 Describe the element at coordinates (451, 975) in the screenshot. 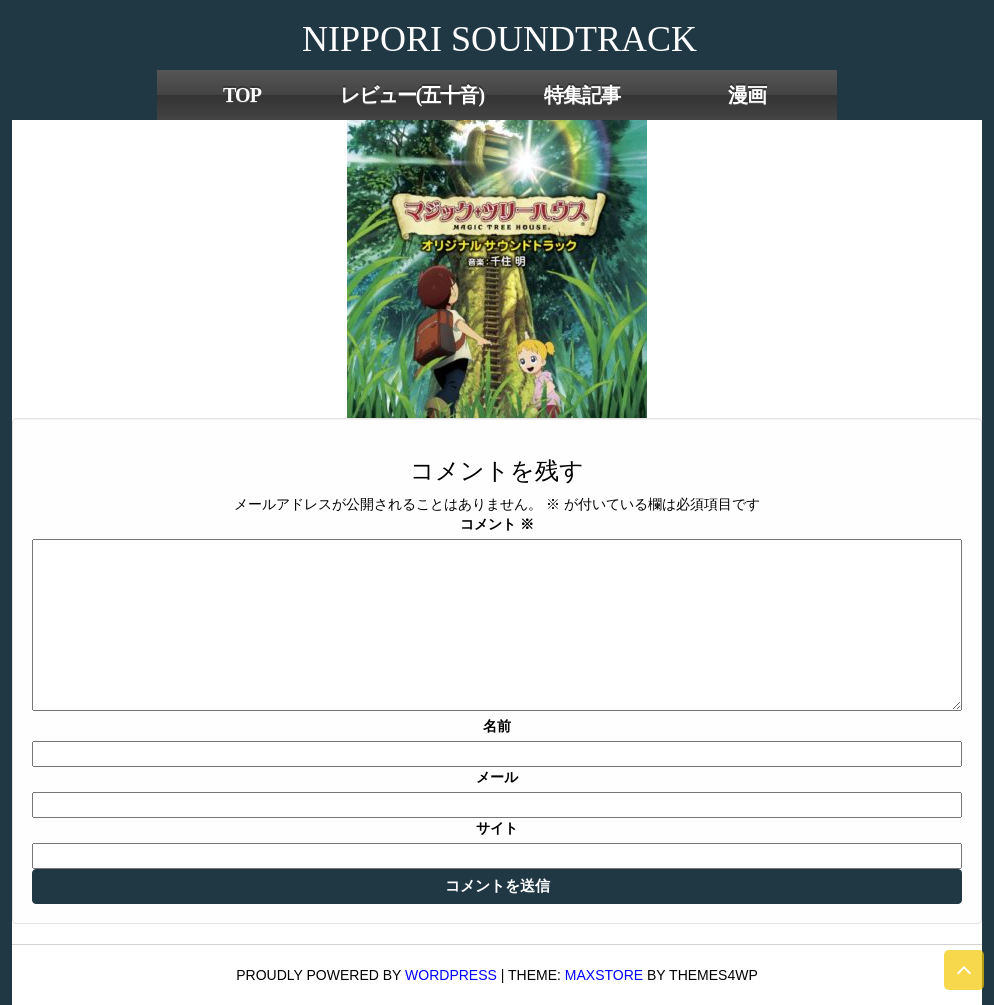

I see `WordPress` at that location.